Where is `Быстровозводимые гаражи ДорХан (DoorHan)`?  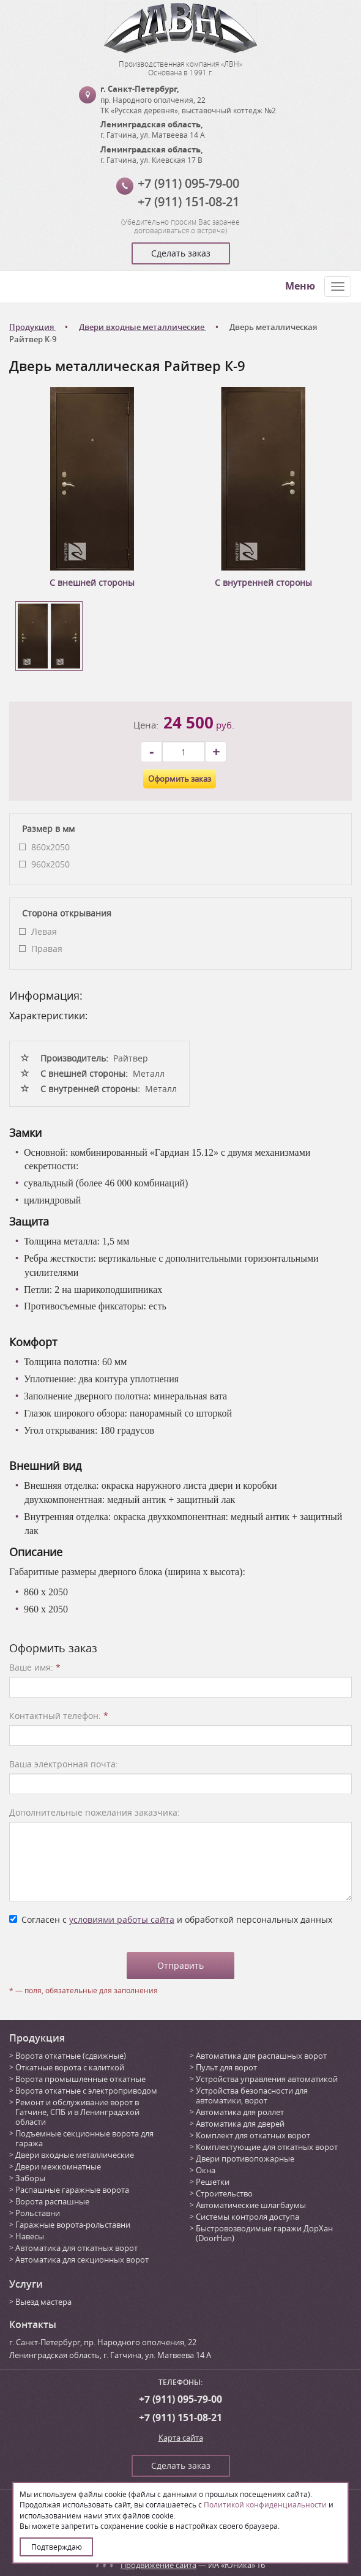
Быстровозводимые гаражи ДорХан (DoorHan) is located at coordinates (264, 2233).